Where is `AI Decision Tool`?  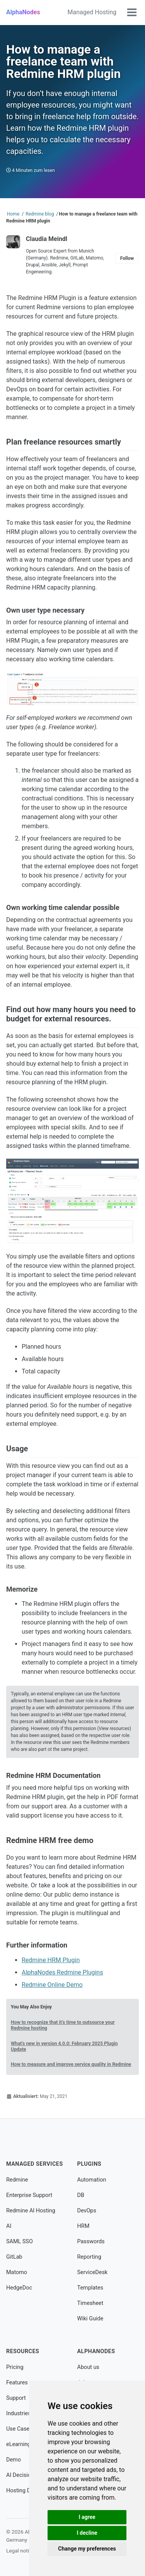
AI Decision Tool is located at coordinates (26, 2475).